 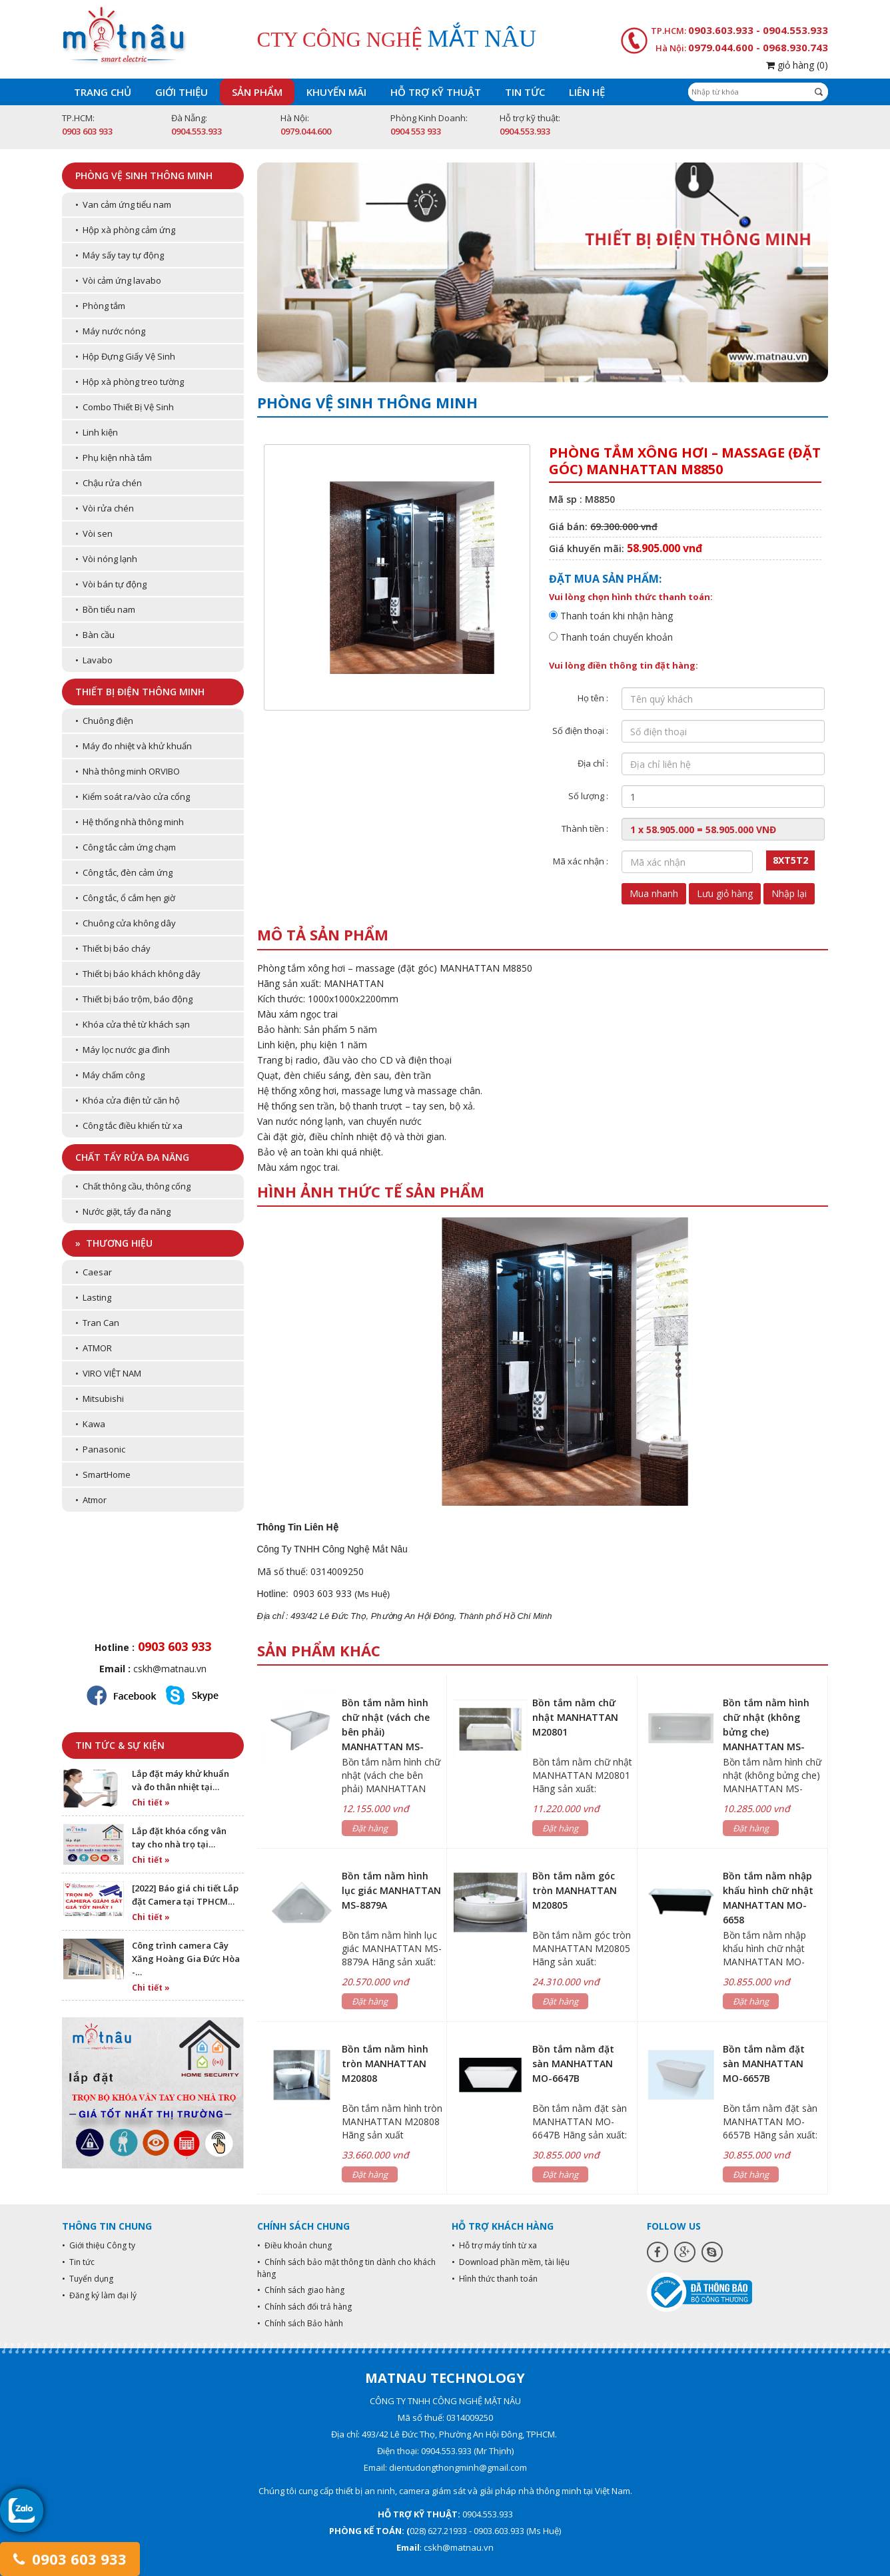 I want to click on • ATMOR, so click(x=93, y=1348).